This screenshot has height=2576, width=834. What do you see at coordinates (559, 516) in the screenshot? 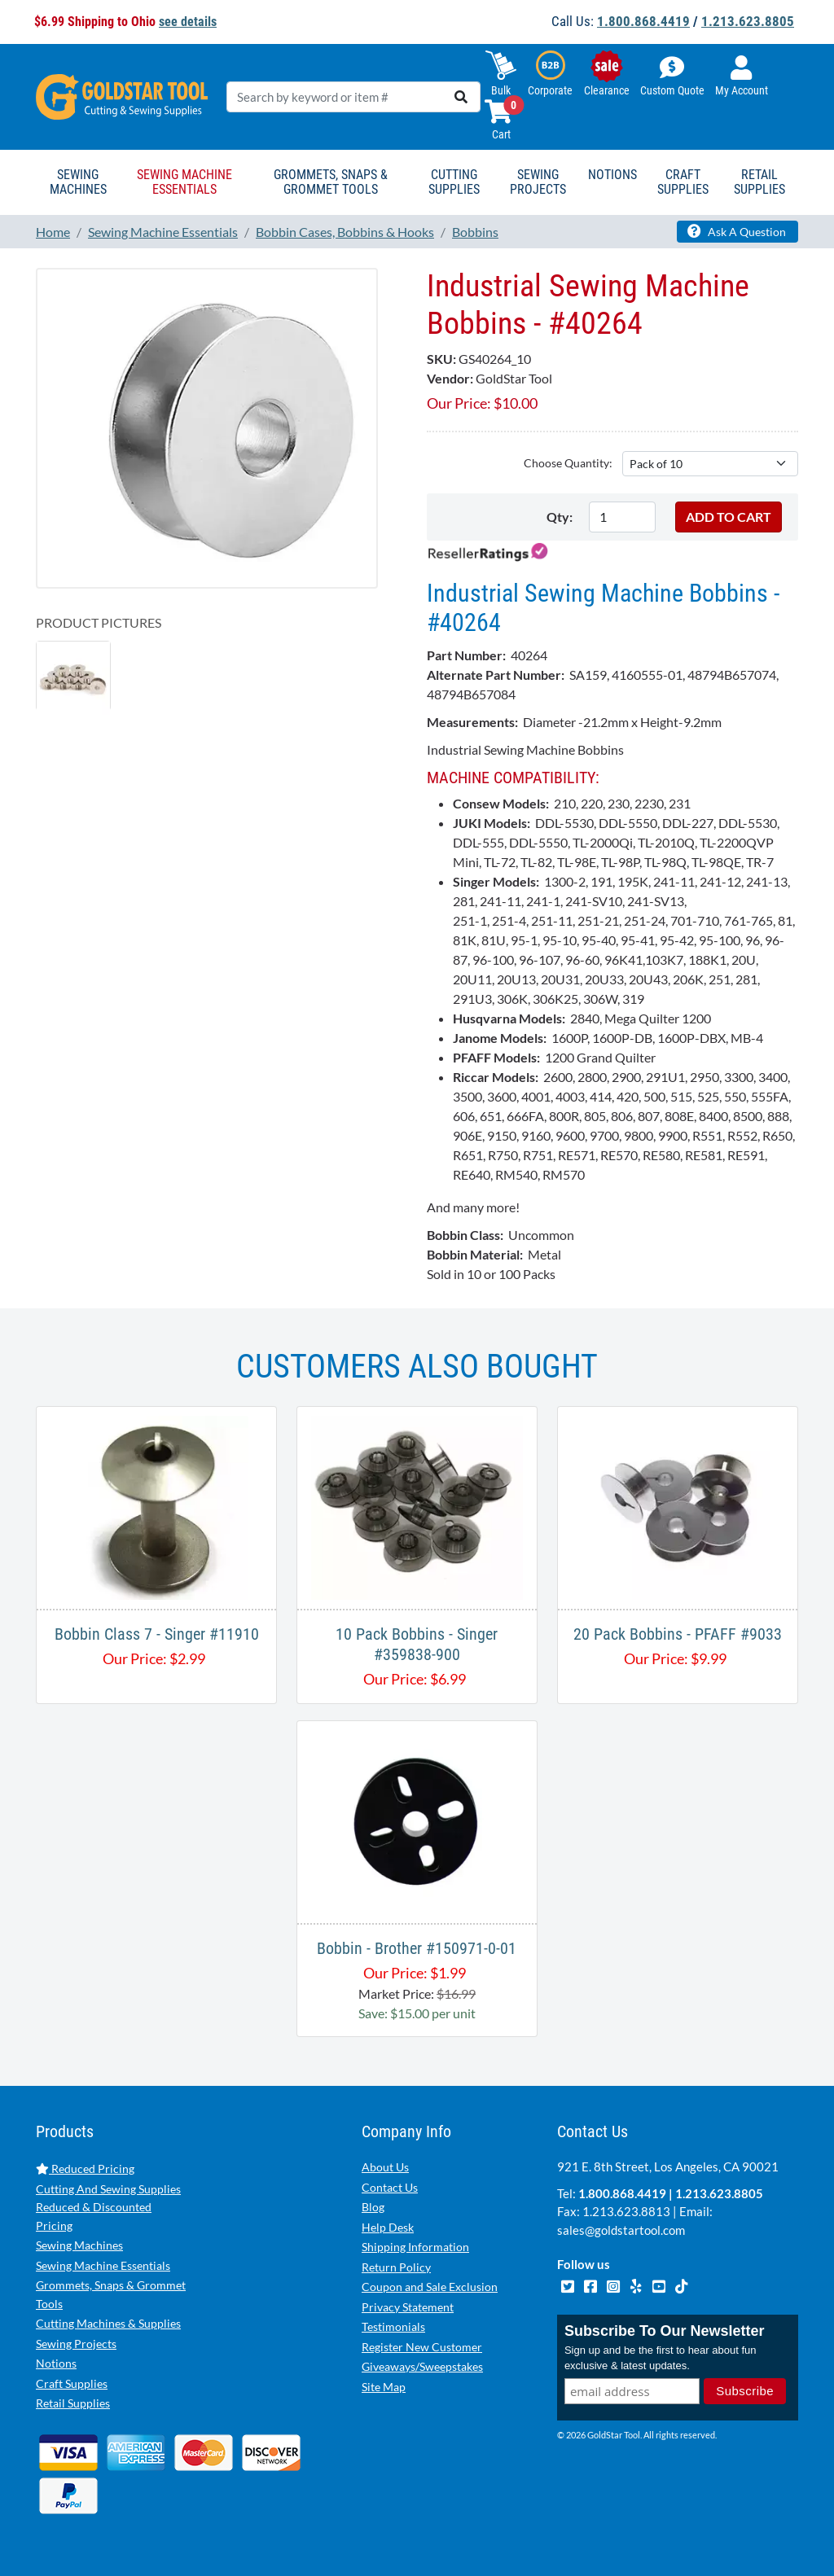
I see `Qty:` at bounding box center [559, 516].